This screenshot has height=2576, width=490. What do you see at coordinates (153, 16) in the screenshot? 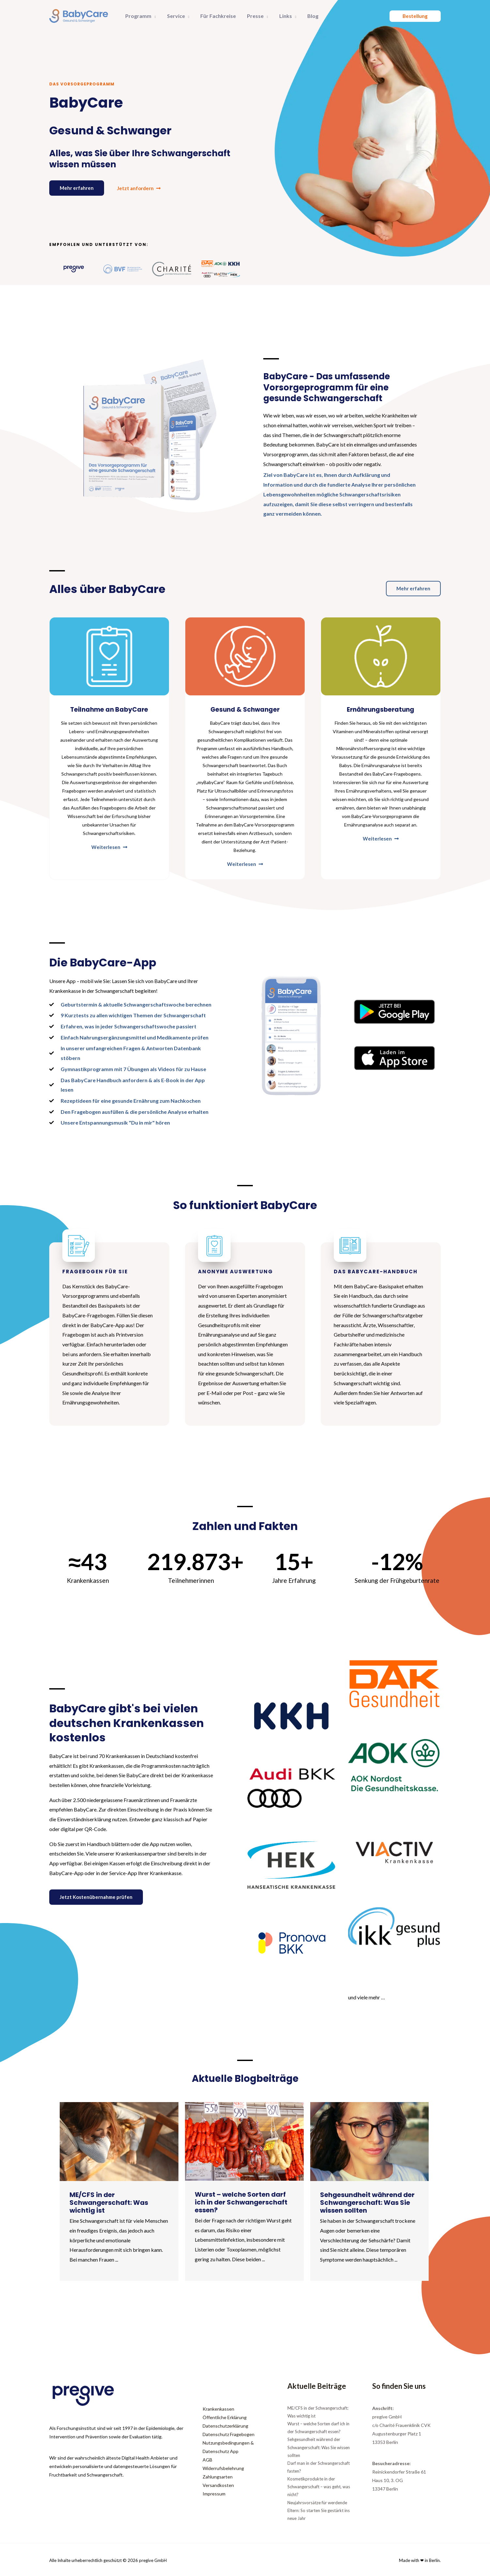
I see `[button]` at bounding box center [153, 16].